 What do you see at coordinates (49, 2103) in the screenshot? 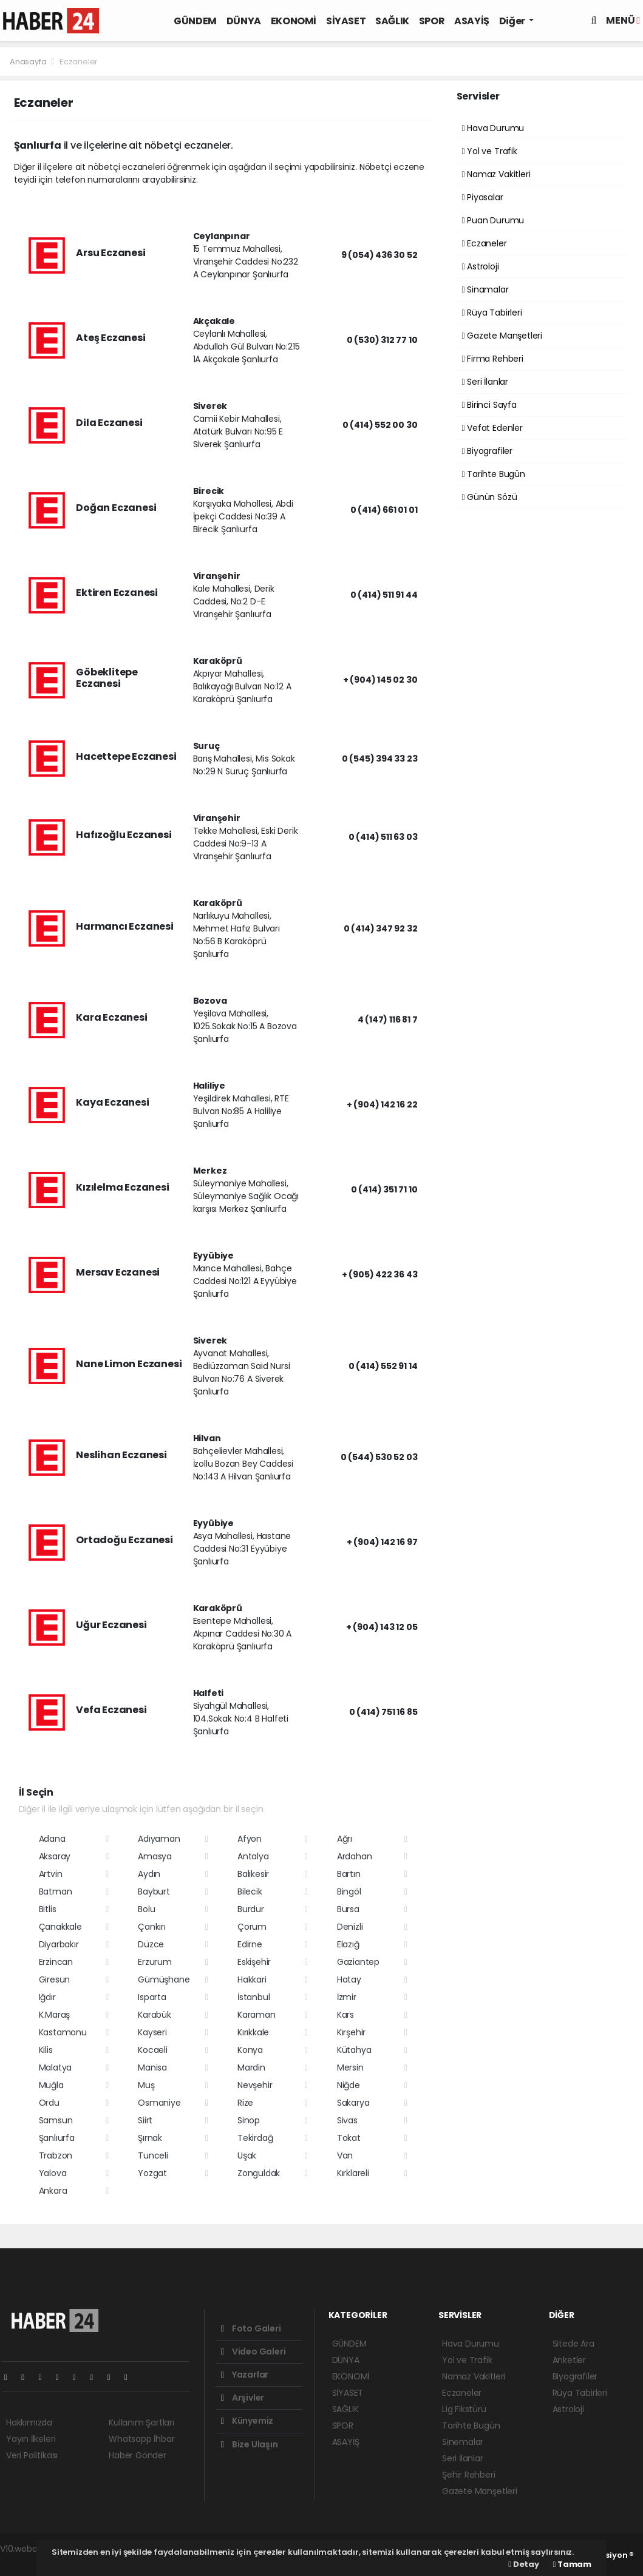
I see `Ordu` at bounding box center [49, 2103].